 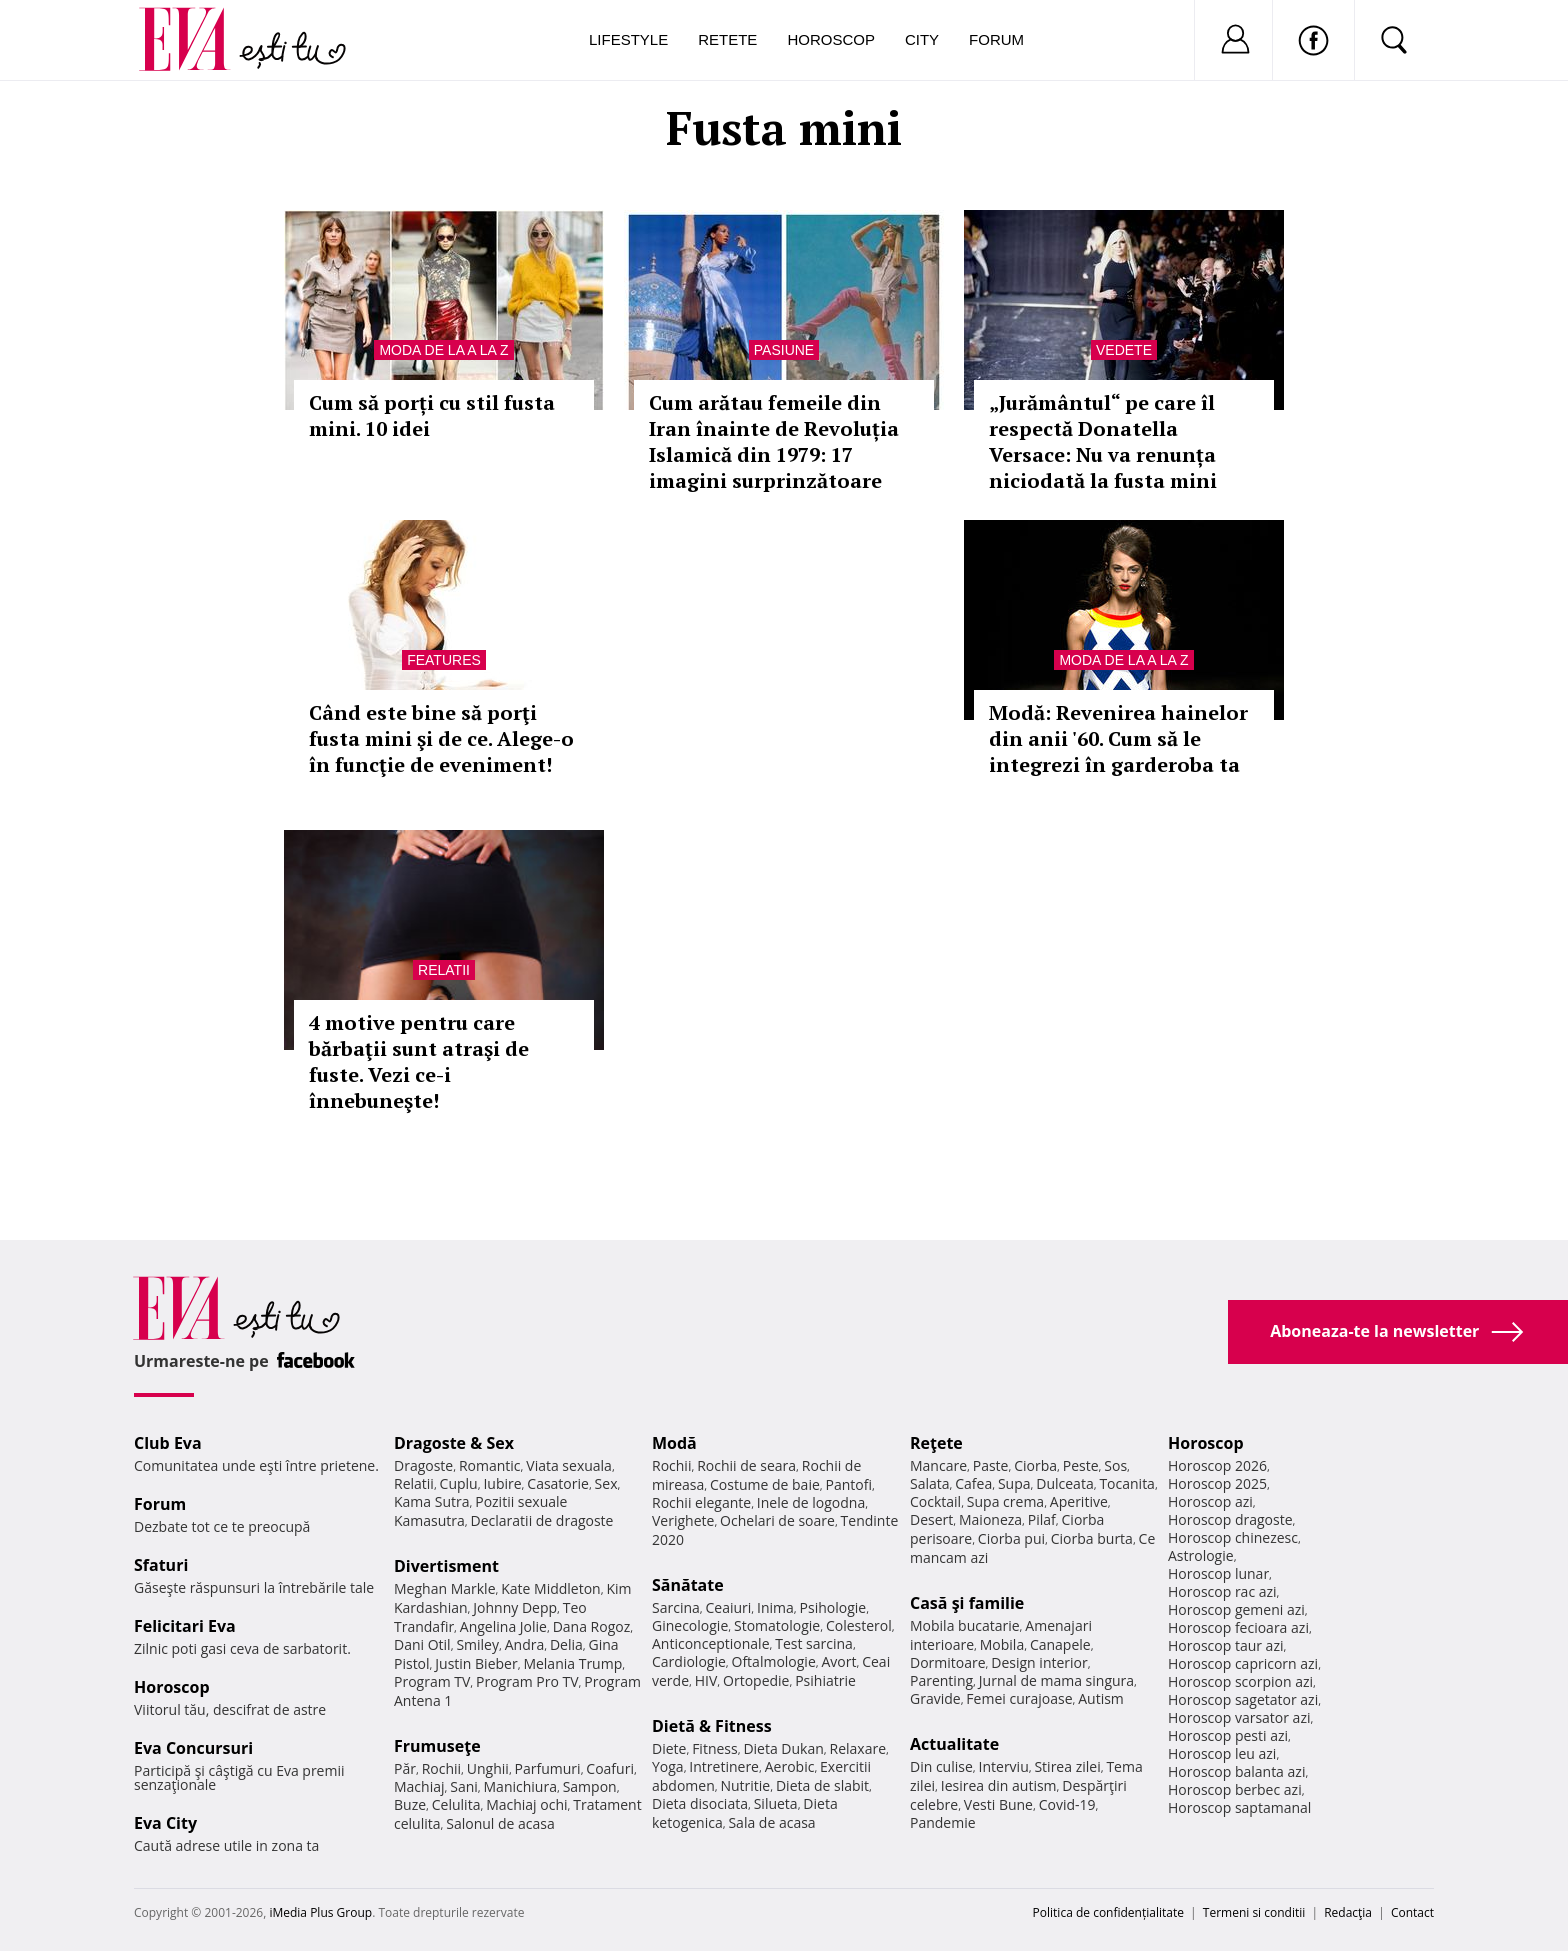 What do you see at coordinates (1230, 1519) in the screenshot?
I see `Horoscop dragoste` at bounding box center [1230, 1519].